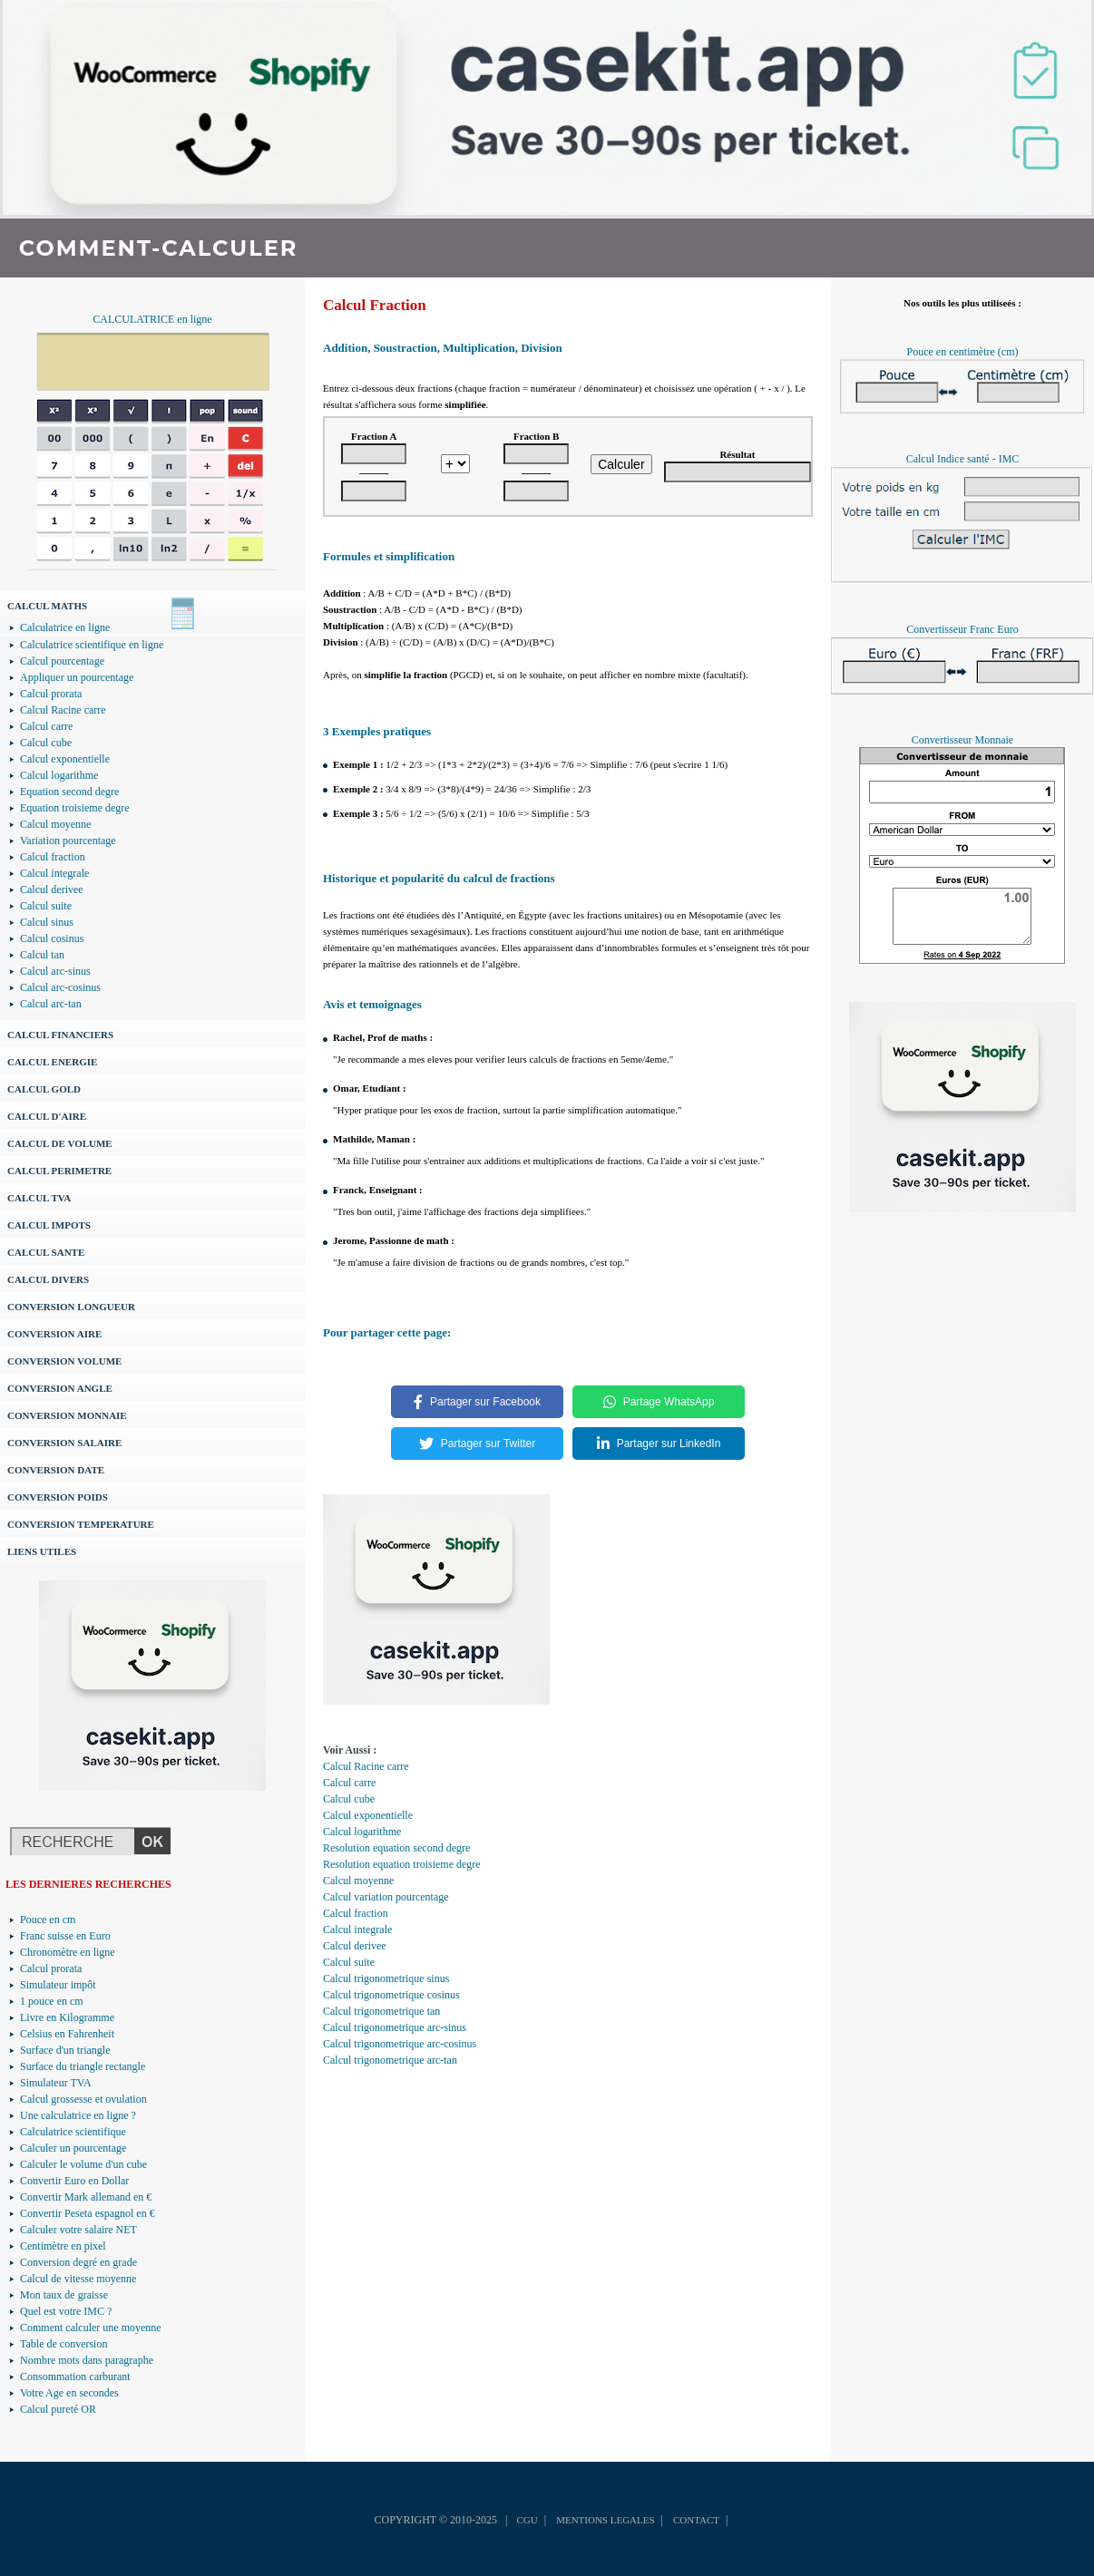  What do you see at coordinates (51, 693) in the screenshot?
I see `Calcul prorata` at bounding box center [51, 693].